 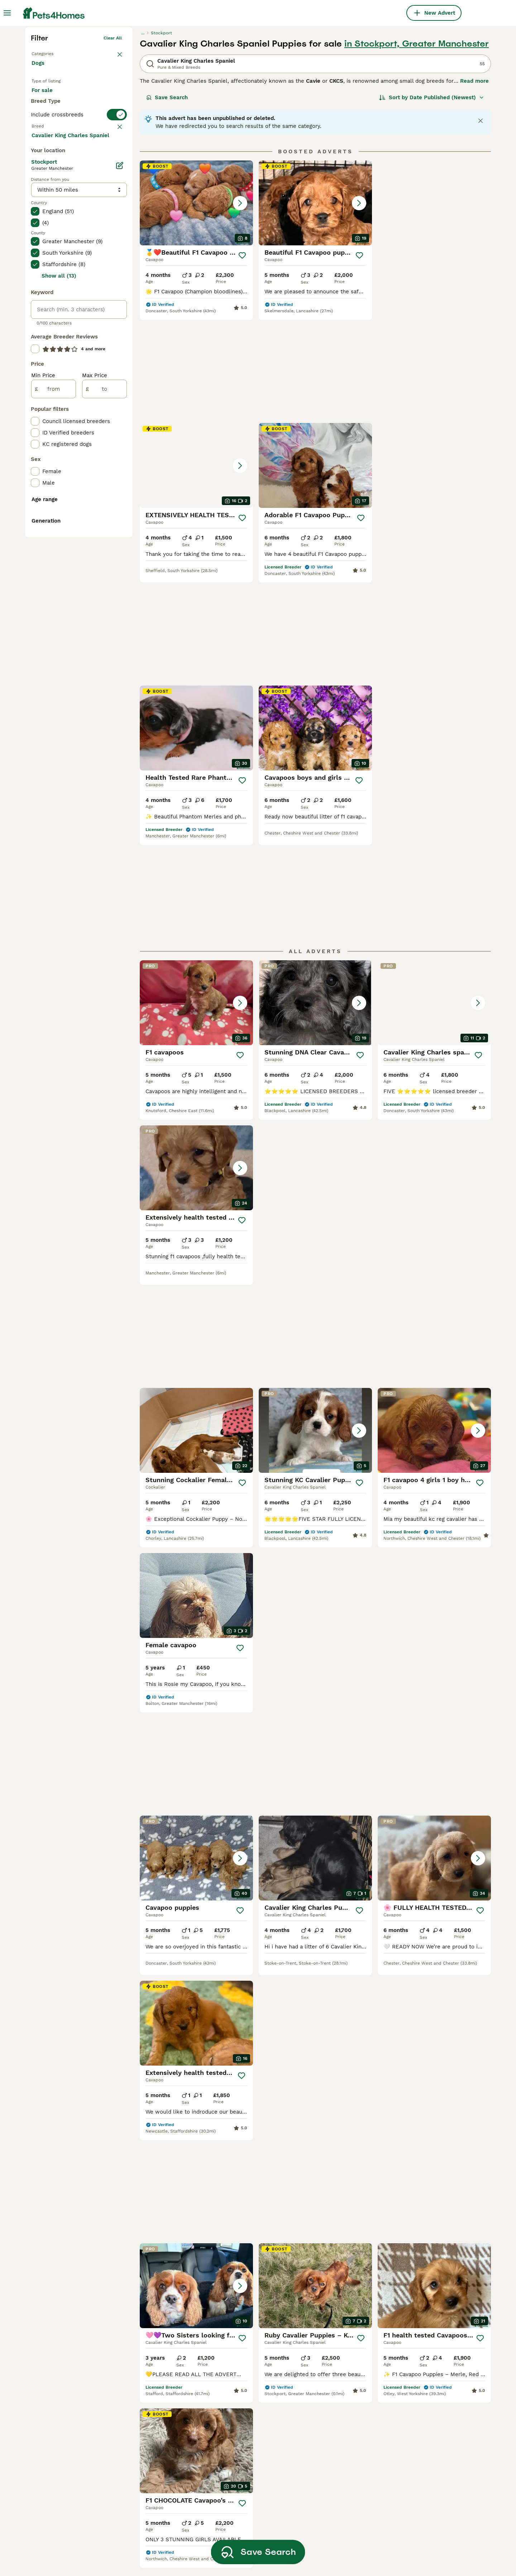 I want to click on Save Search, so click(x=167, y=208).